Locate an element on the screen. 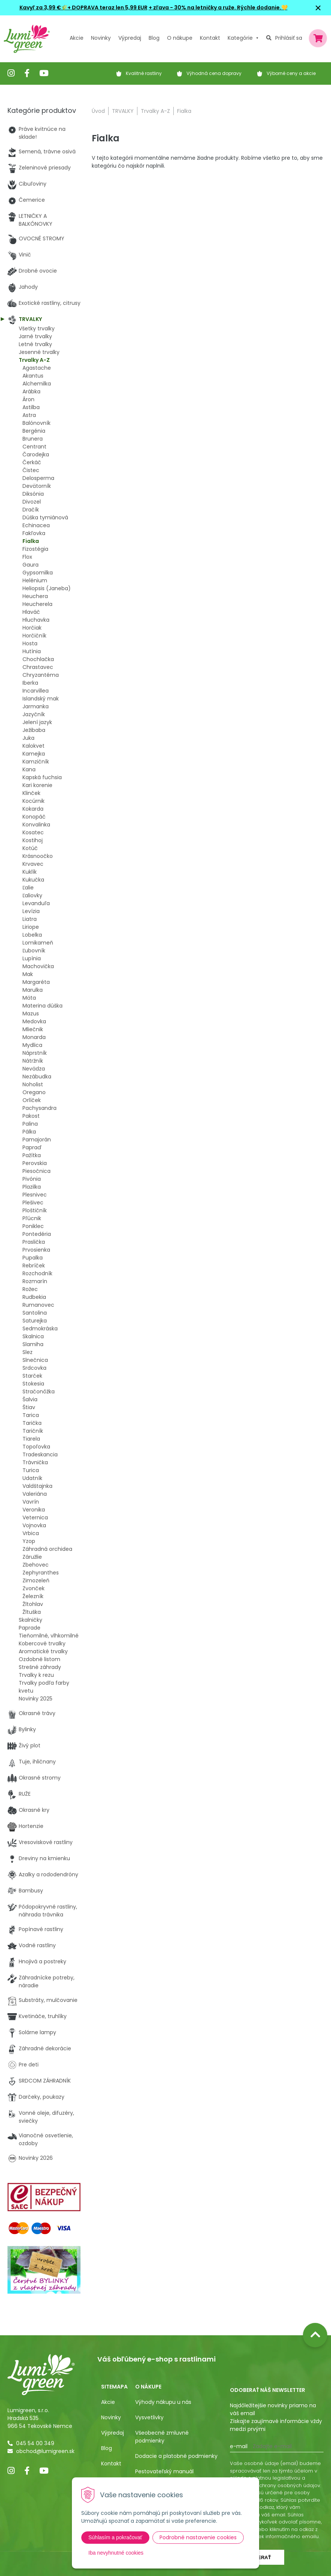 This screenshot has width=331, height=2576. 045 54 00 349 is located at coordinates (35, 2443).